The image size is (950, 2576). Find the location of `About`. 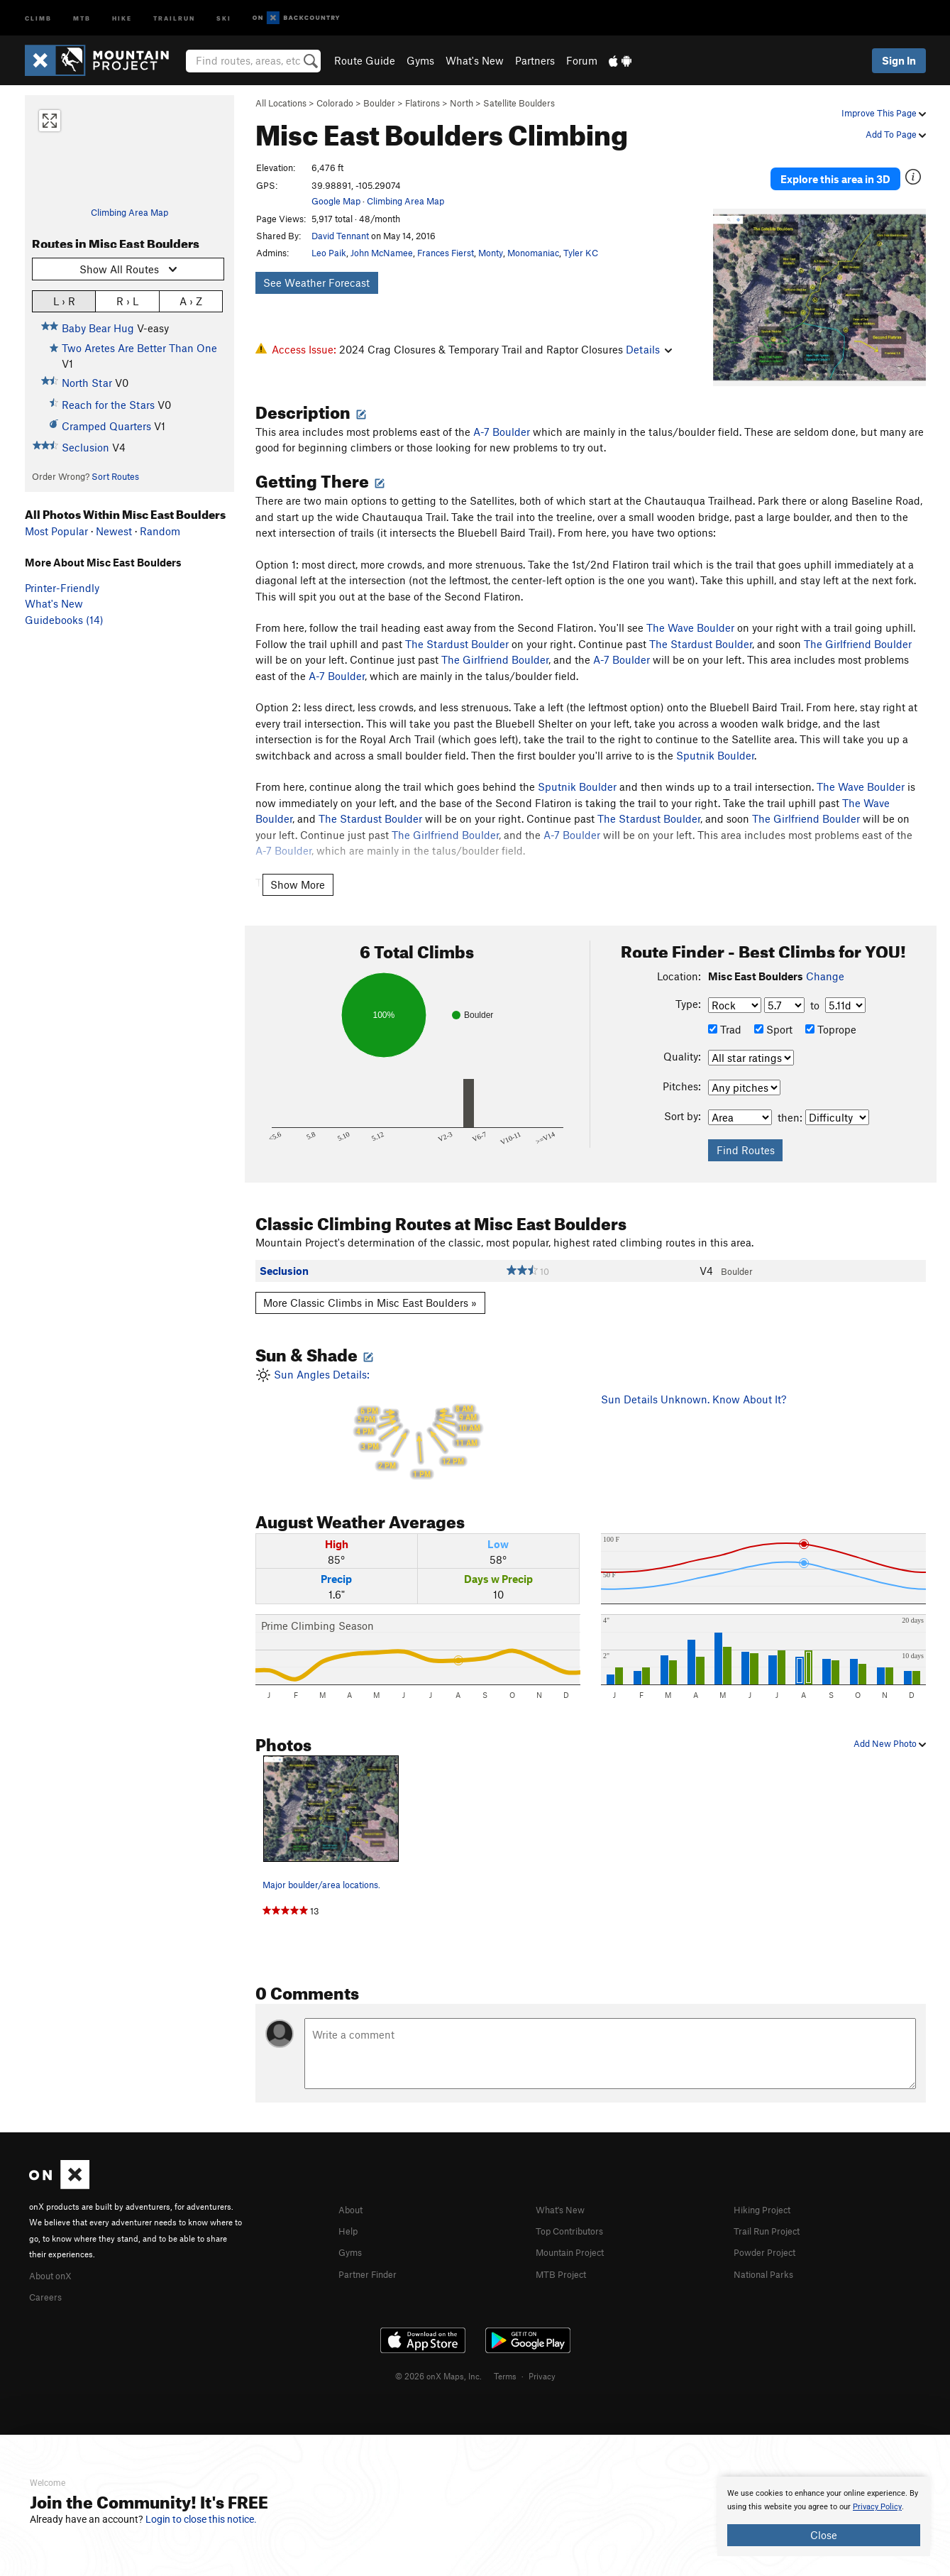

About is located at coordinates (353, 2189).